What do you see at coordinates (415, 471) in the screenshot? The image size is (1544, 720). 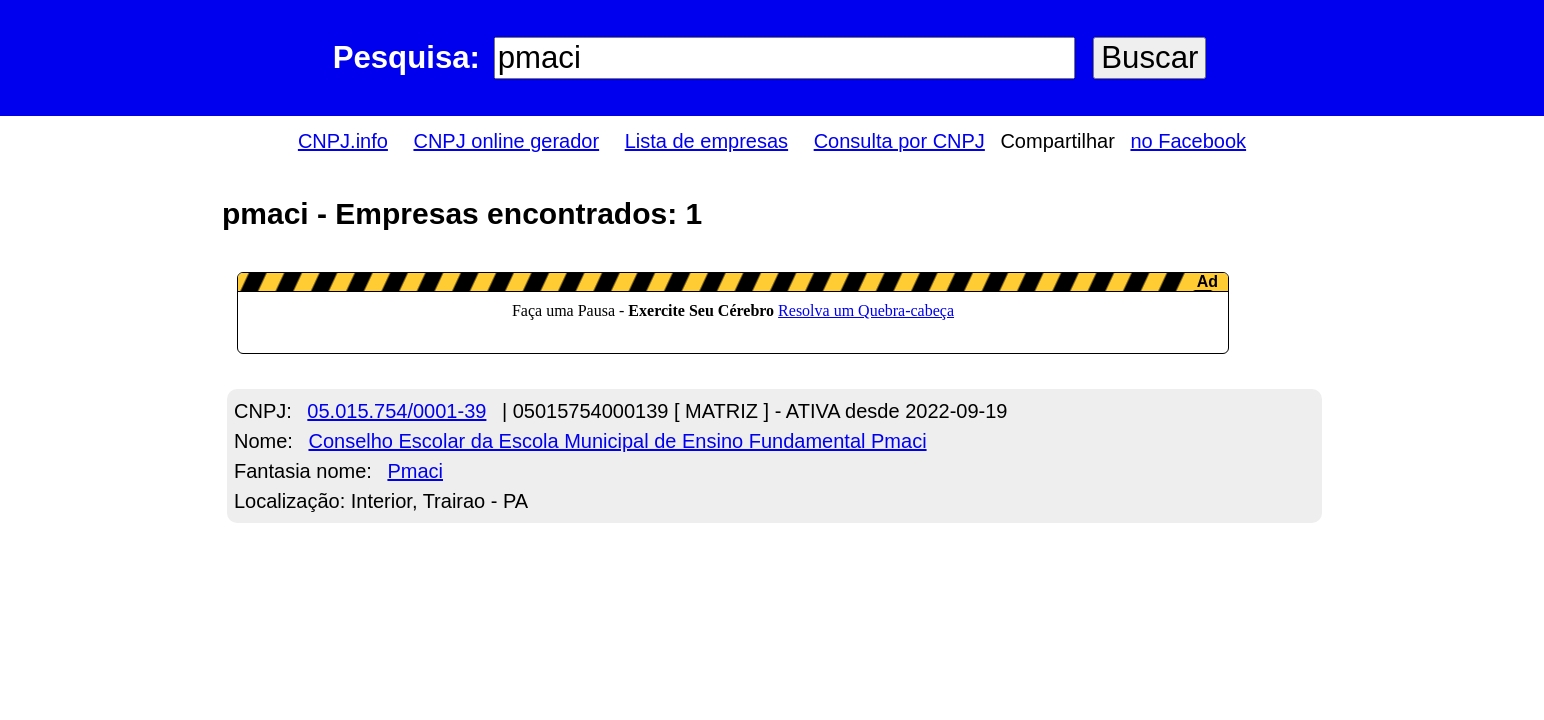 I see `Pmaci` at bounding box center [415, 471].